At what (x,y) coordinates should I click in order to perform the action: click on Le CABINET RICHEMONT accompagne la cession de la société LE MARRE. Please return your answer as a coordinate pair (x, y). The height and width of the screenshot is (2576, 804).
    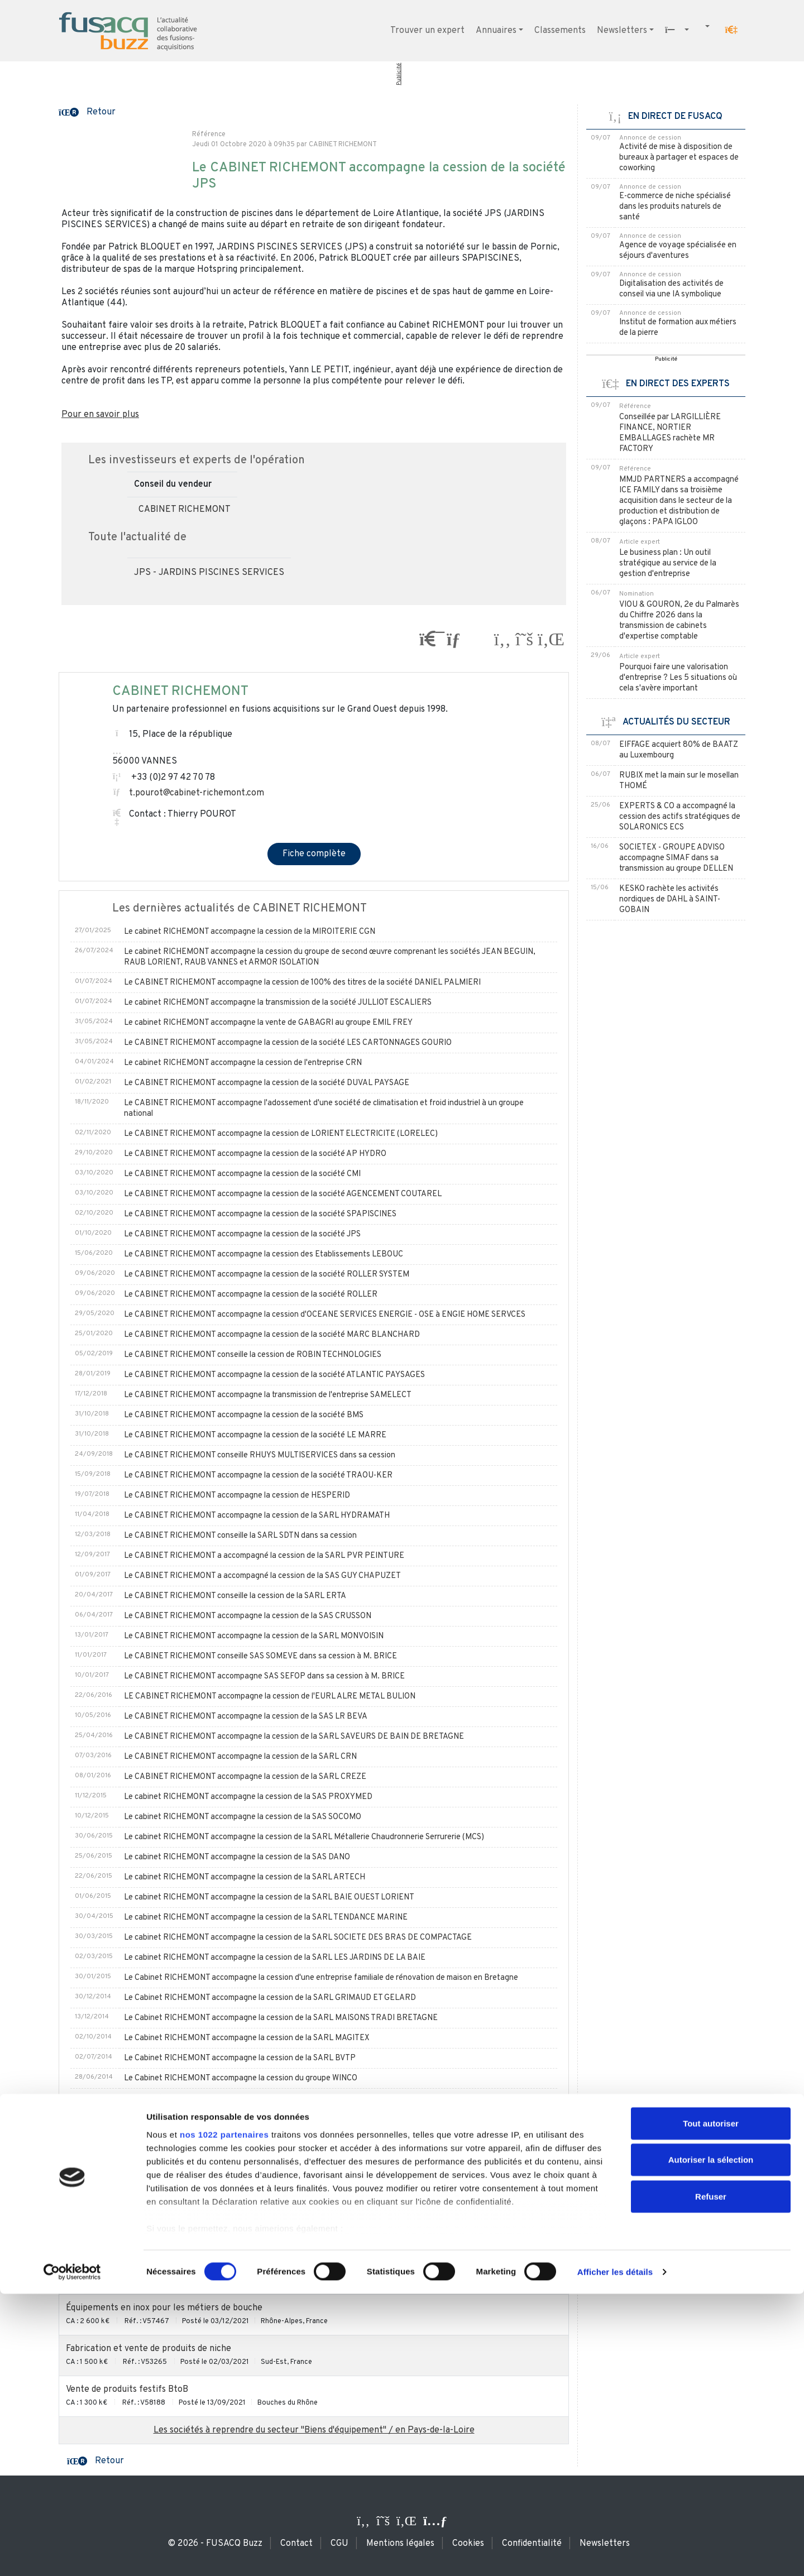
    Looking at the image, I should click on (255, 1435).